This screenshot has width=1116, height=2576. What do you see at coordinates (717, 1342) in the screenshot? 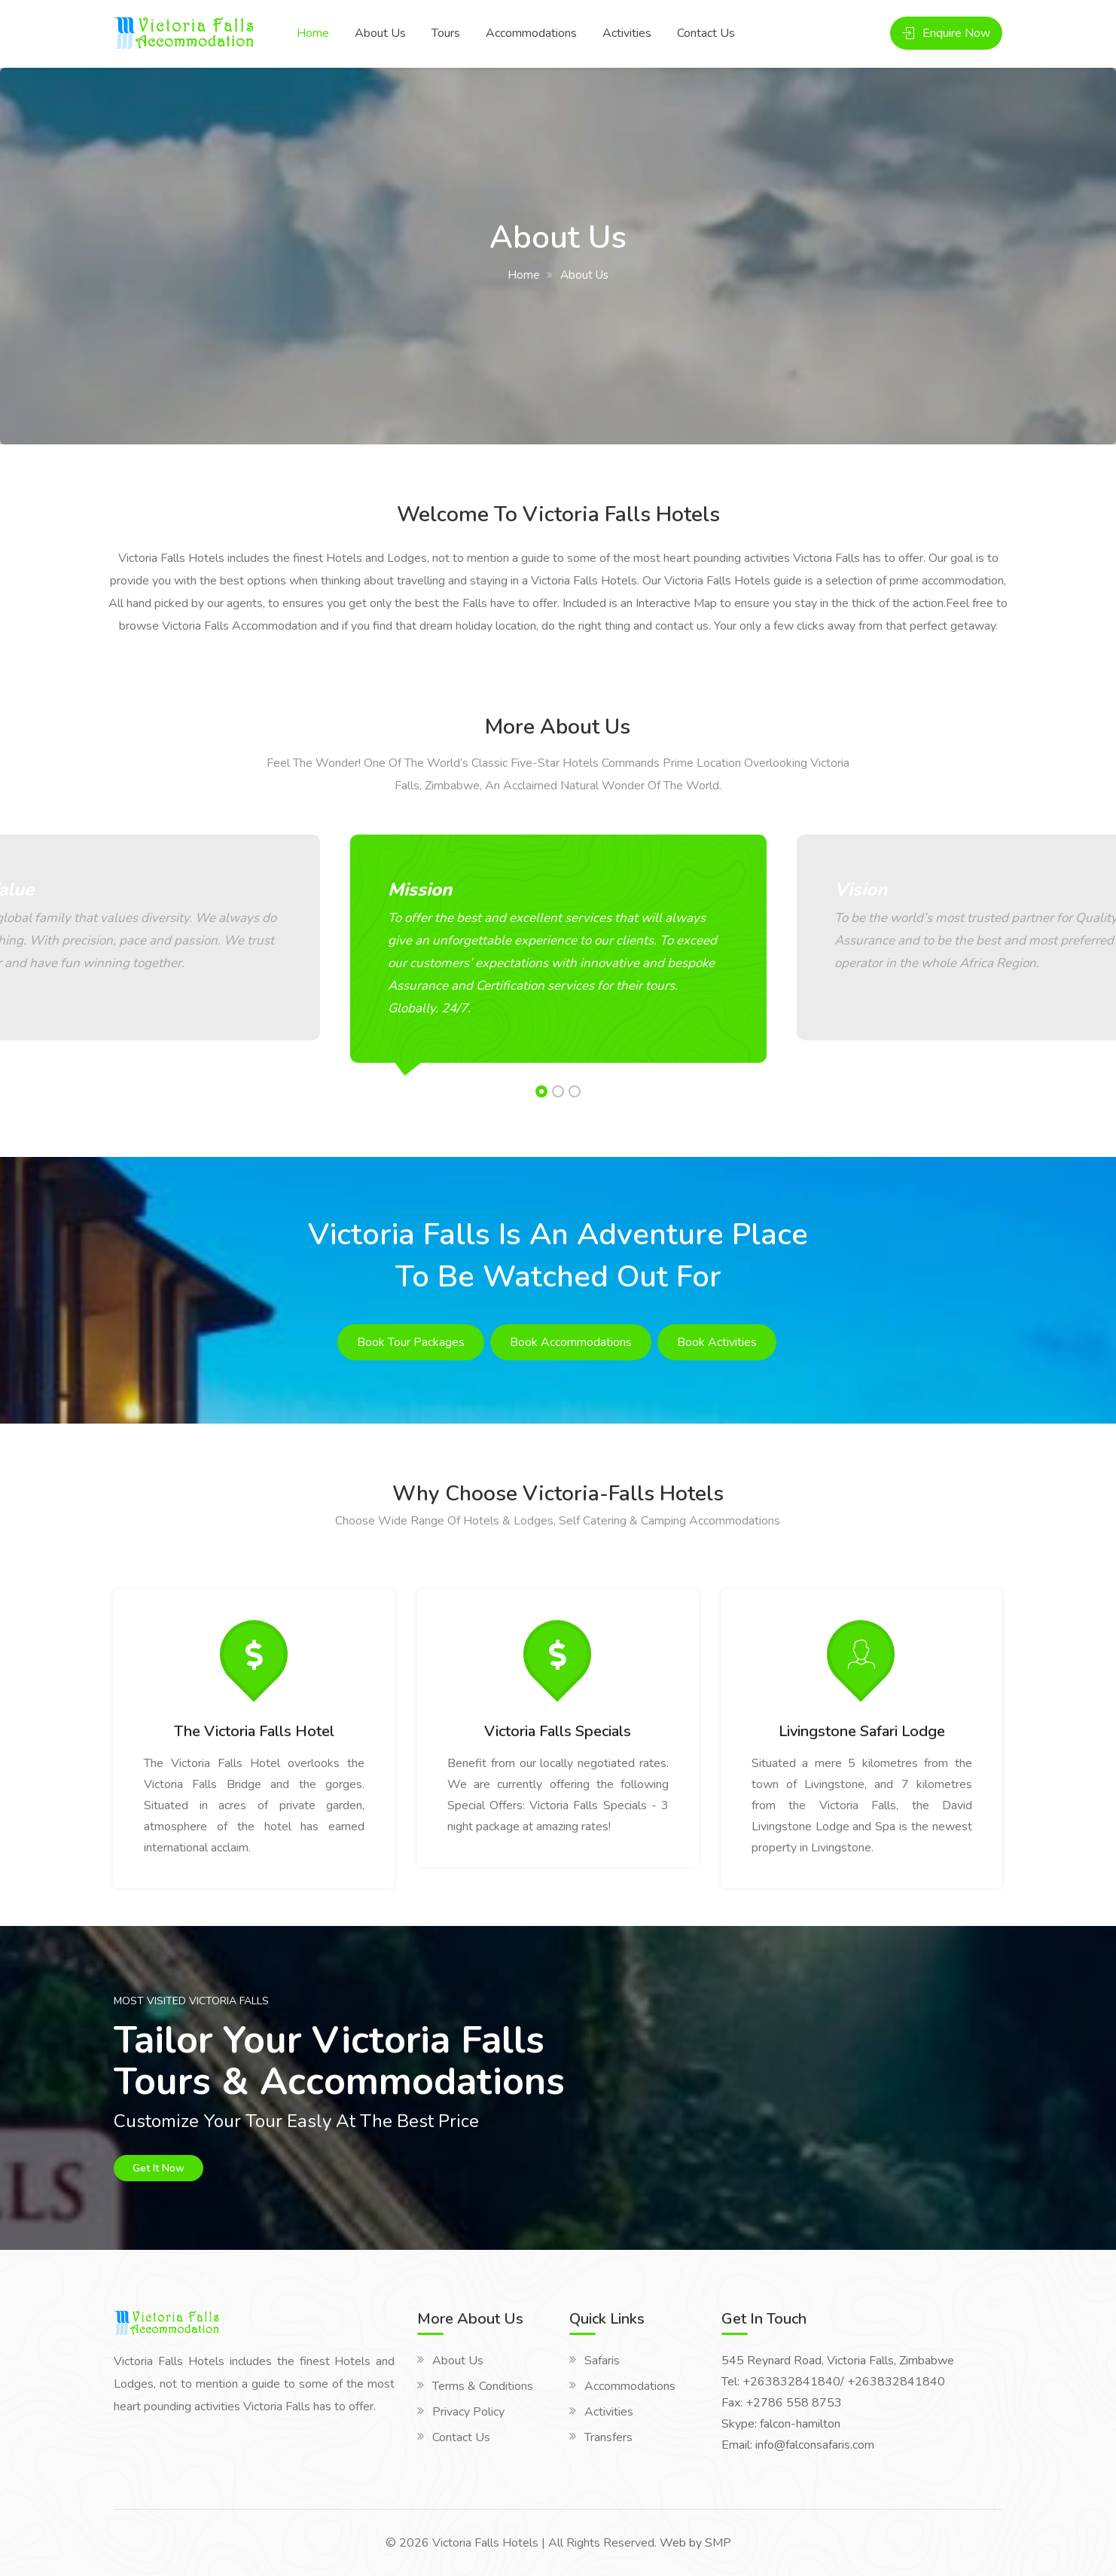
I see `Book Activities` at bounding box center [717, 1342].